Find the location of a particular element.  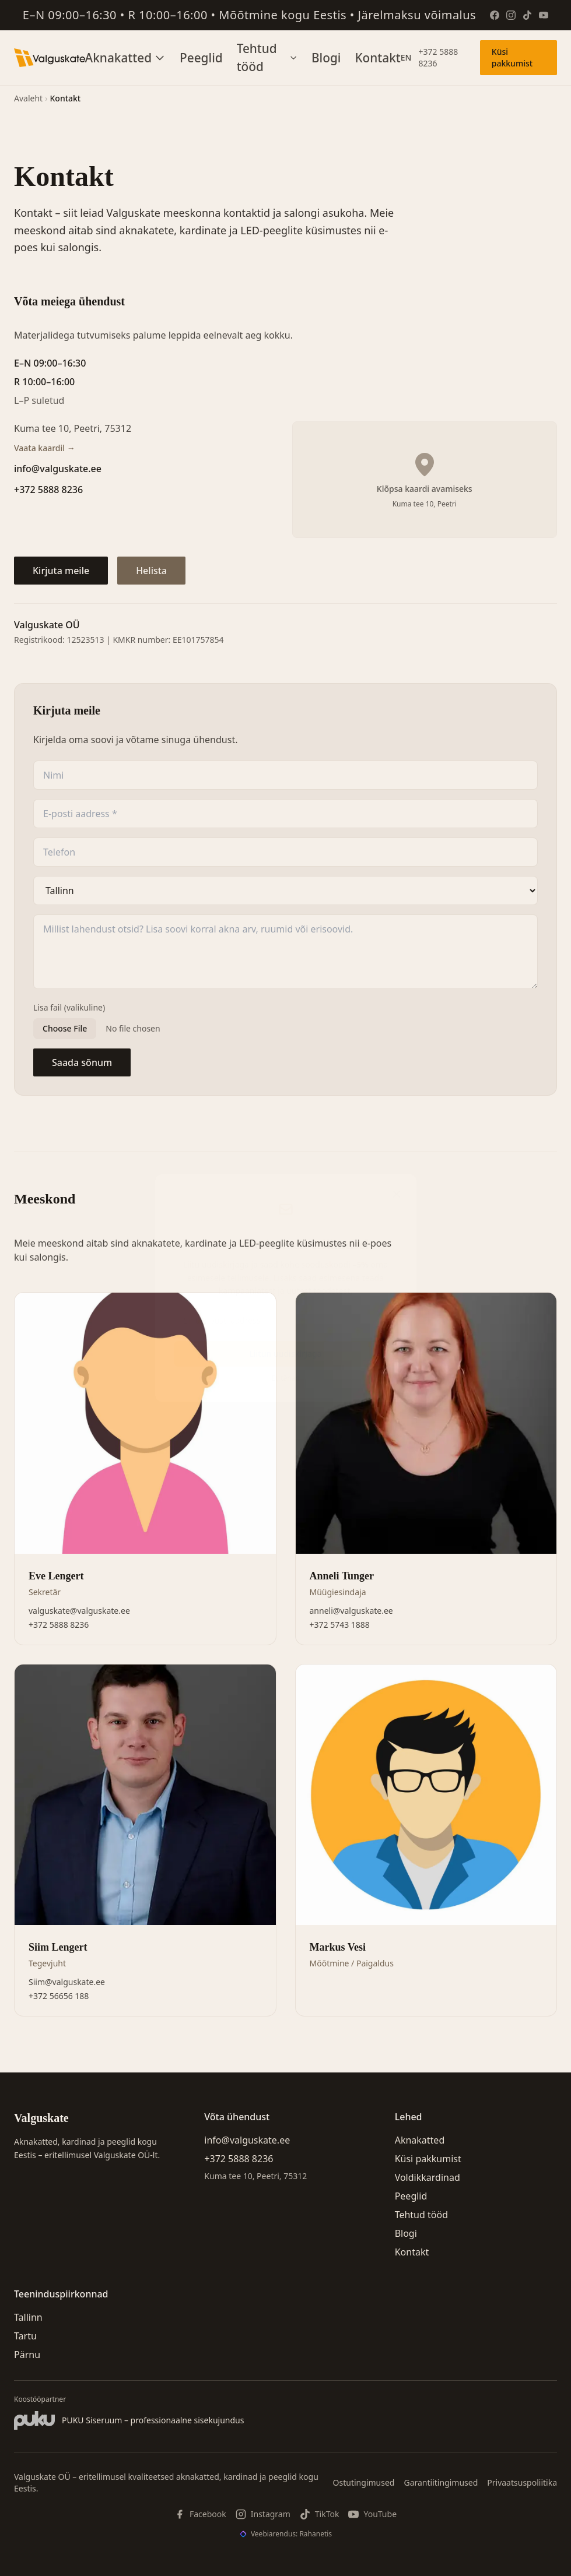

+372 5743 1888 is located at coordinates (340, 1624).